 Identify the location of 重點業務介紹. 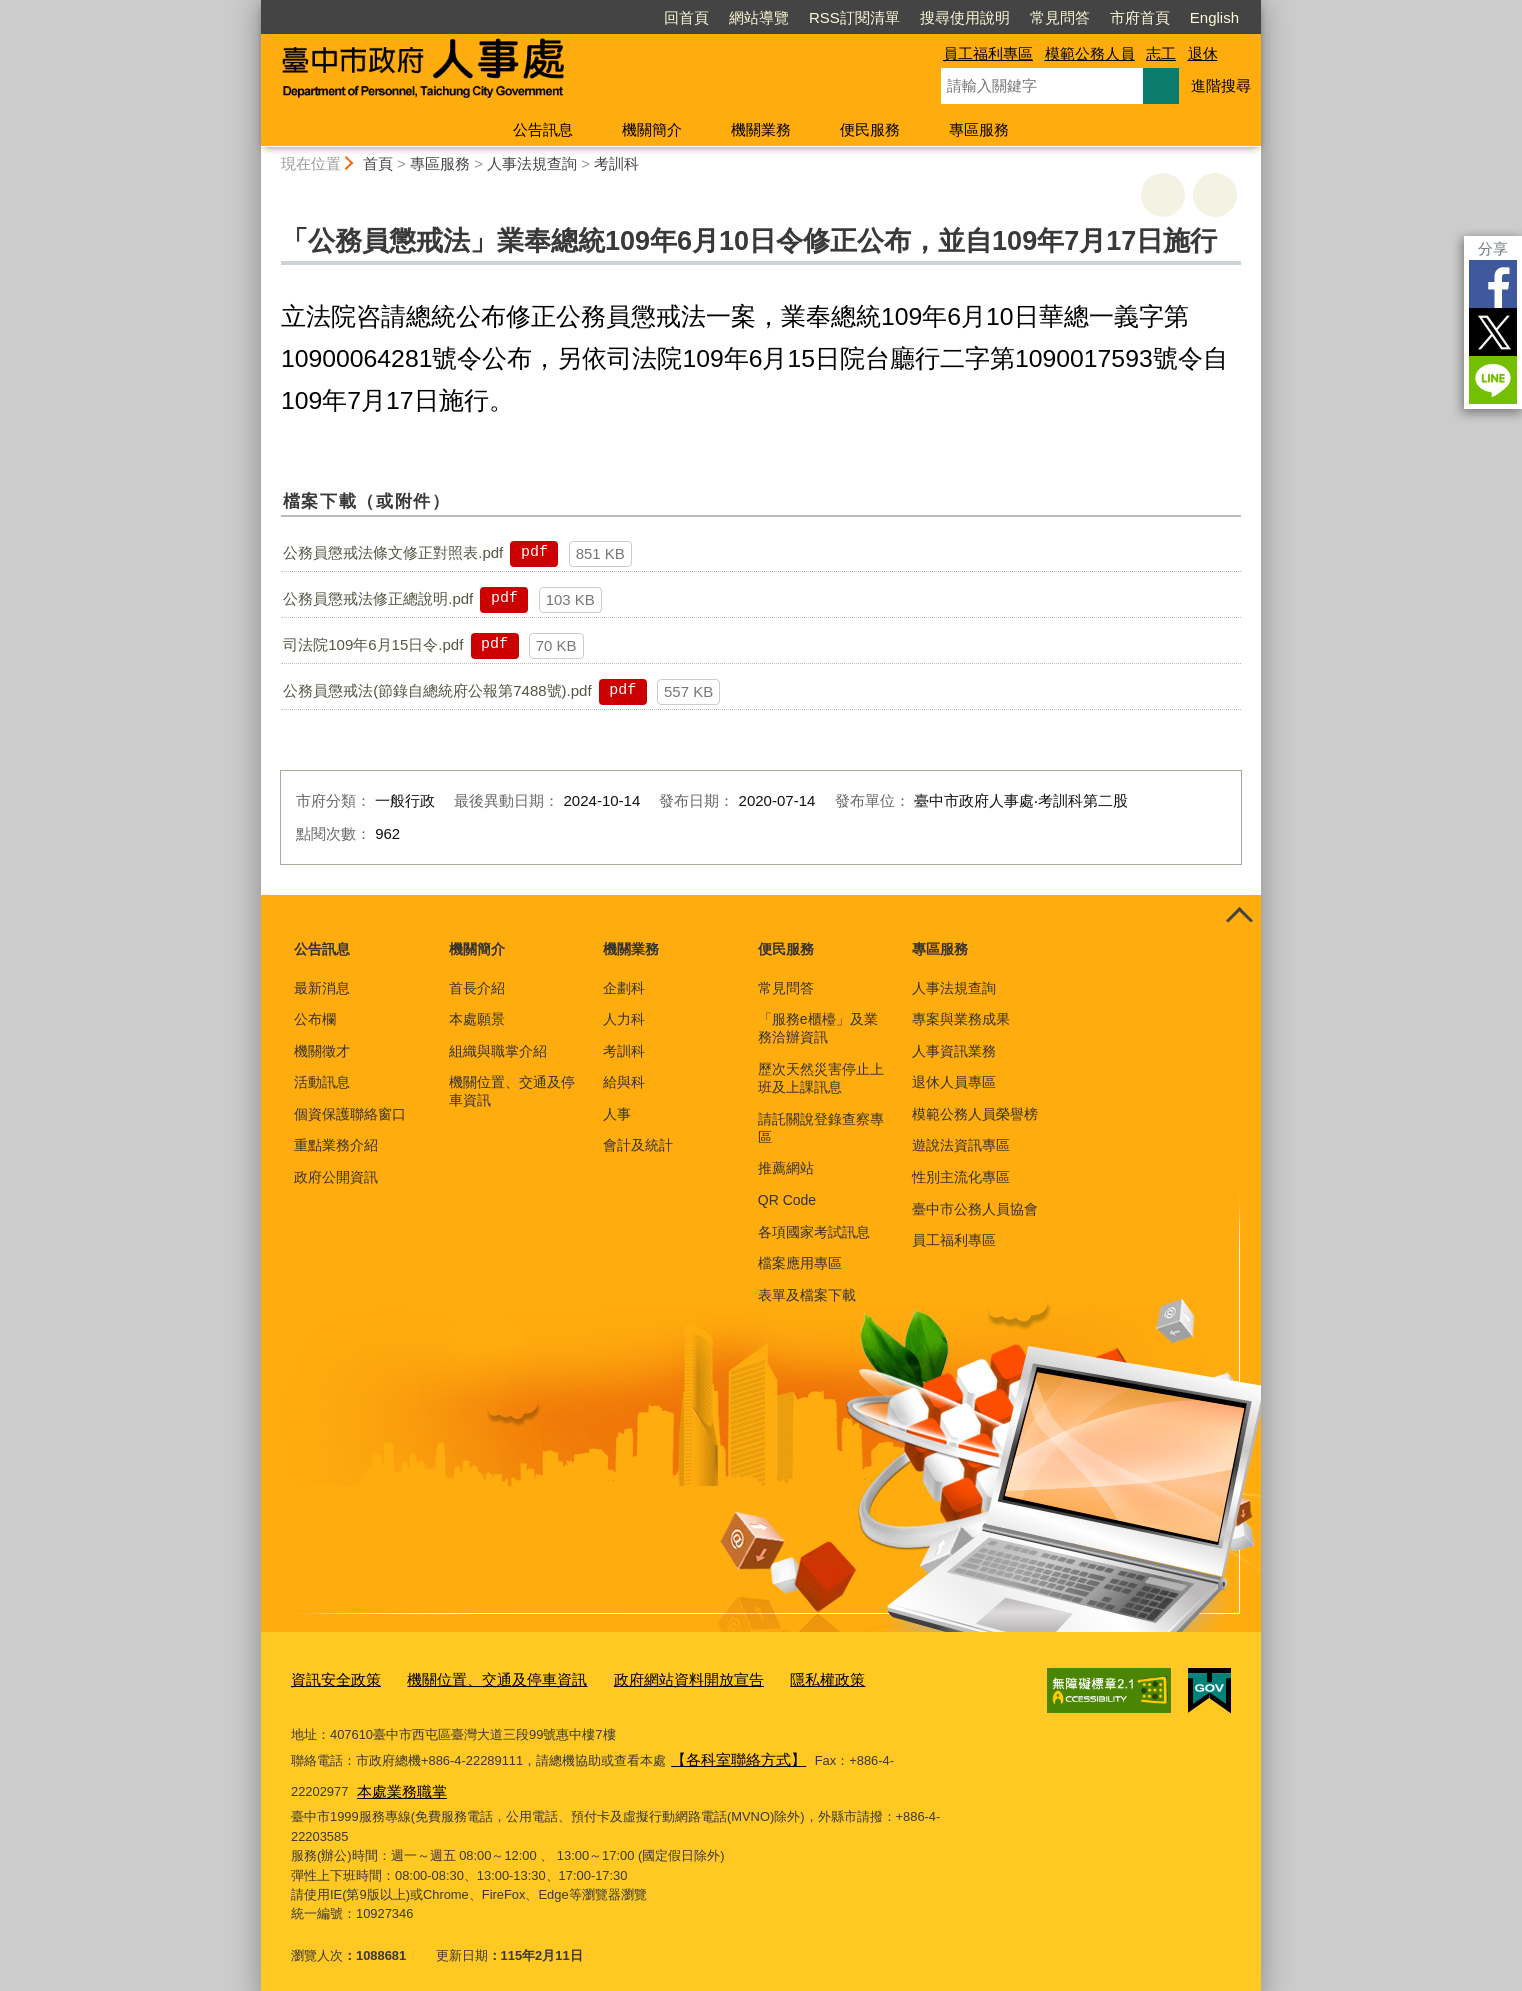
(336, 1145).